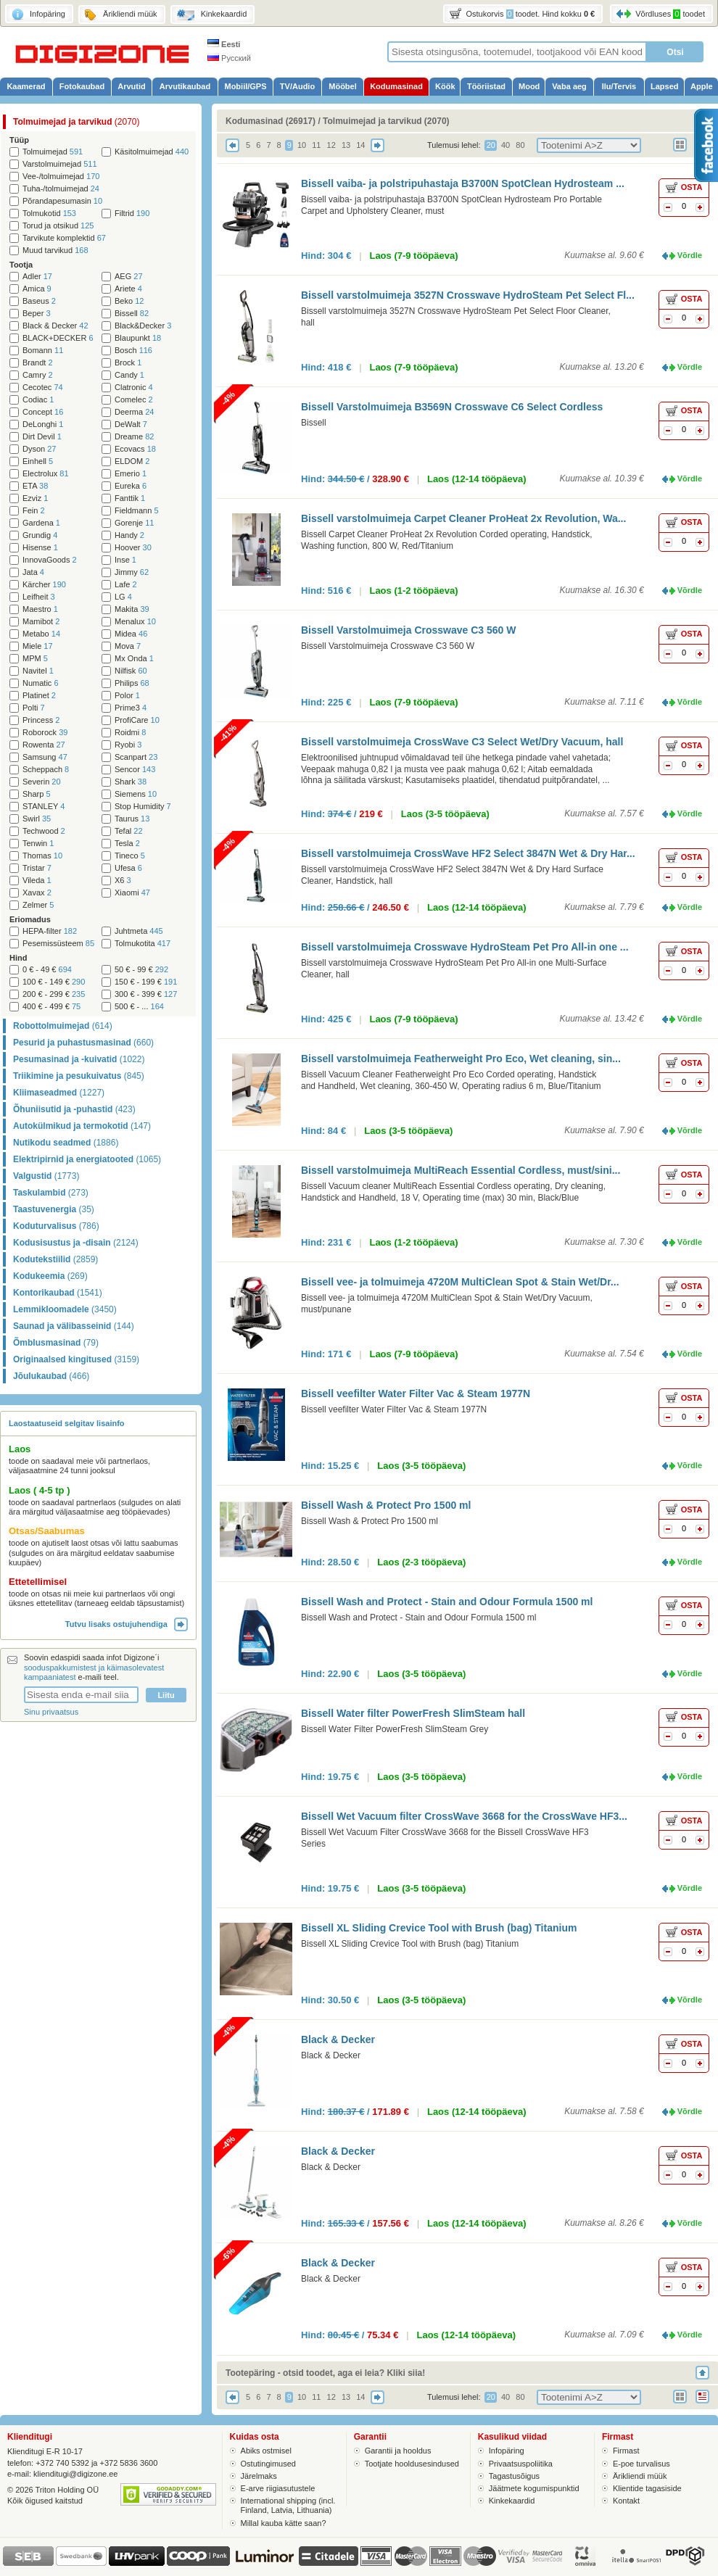 This screenshot has height=2576, width=718. I want to click on Brock, so click(128, 363).